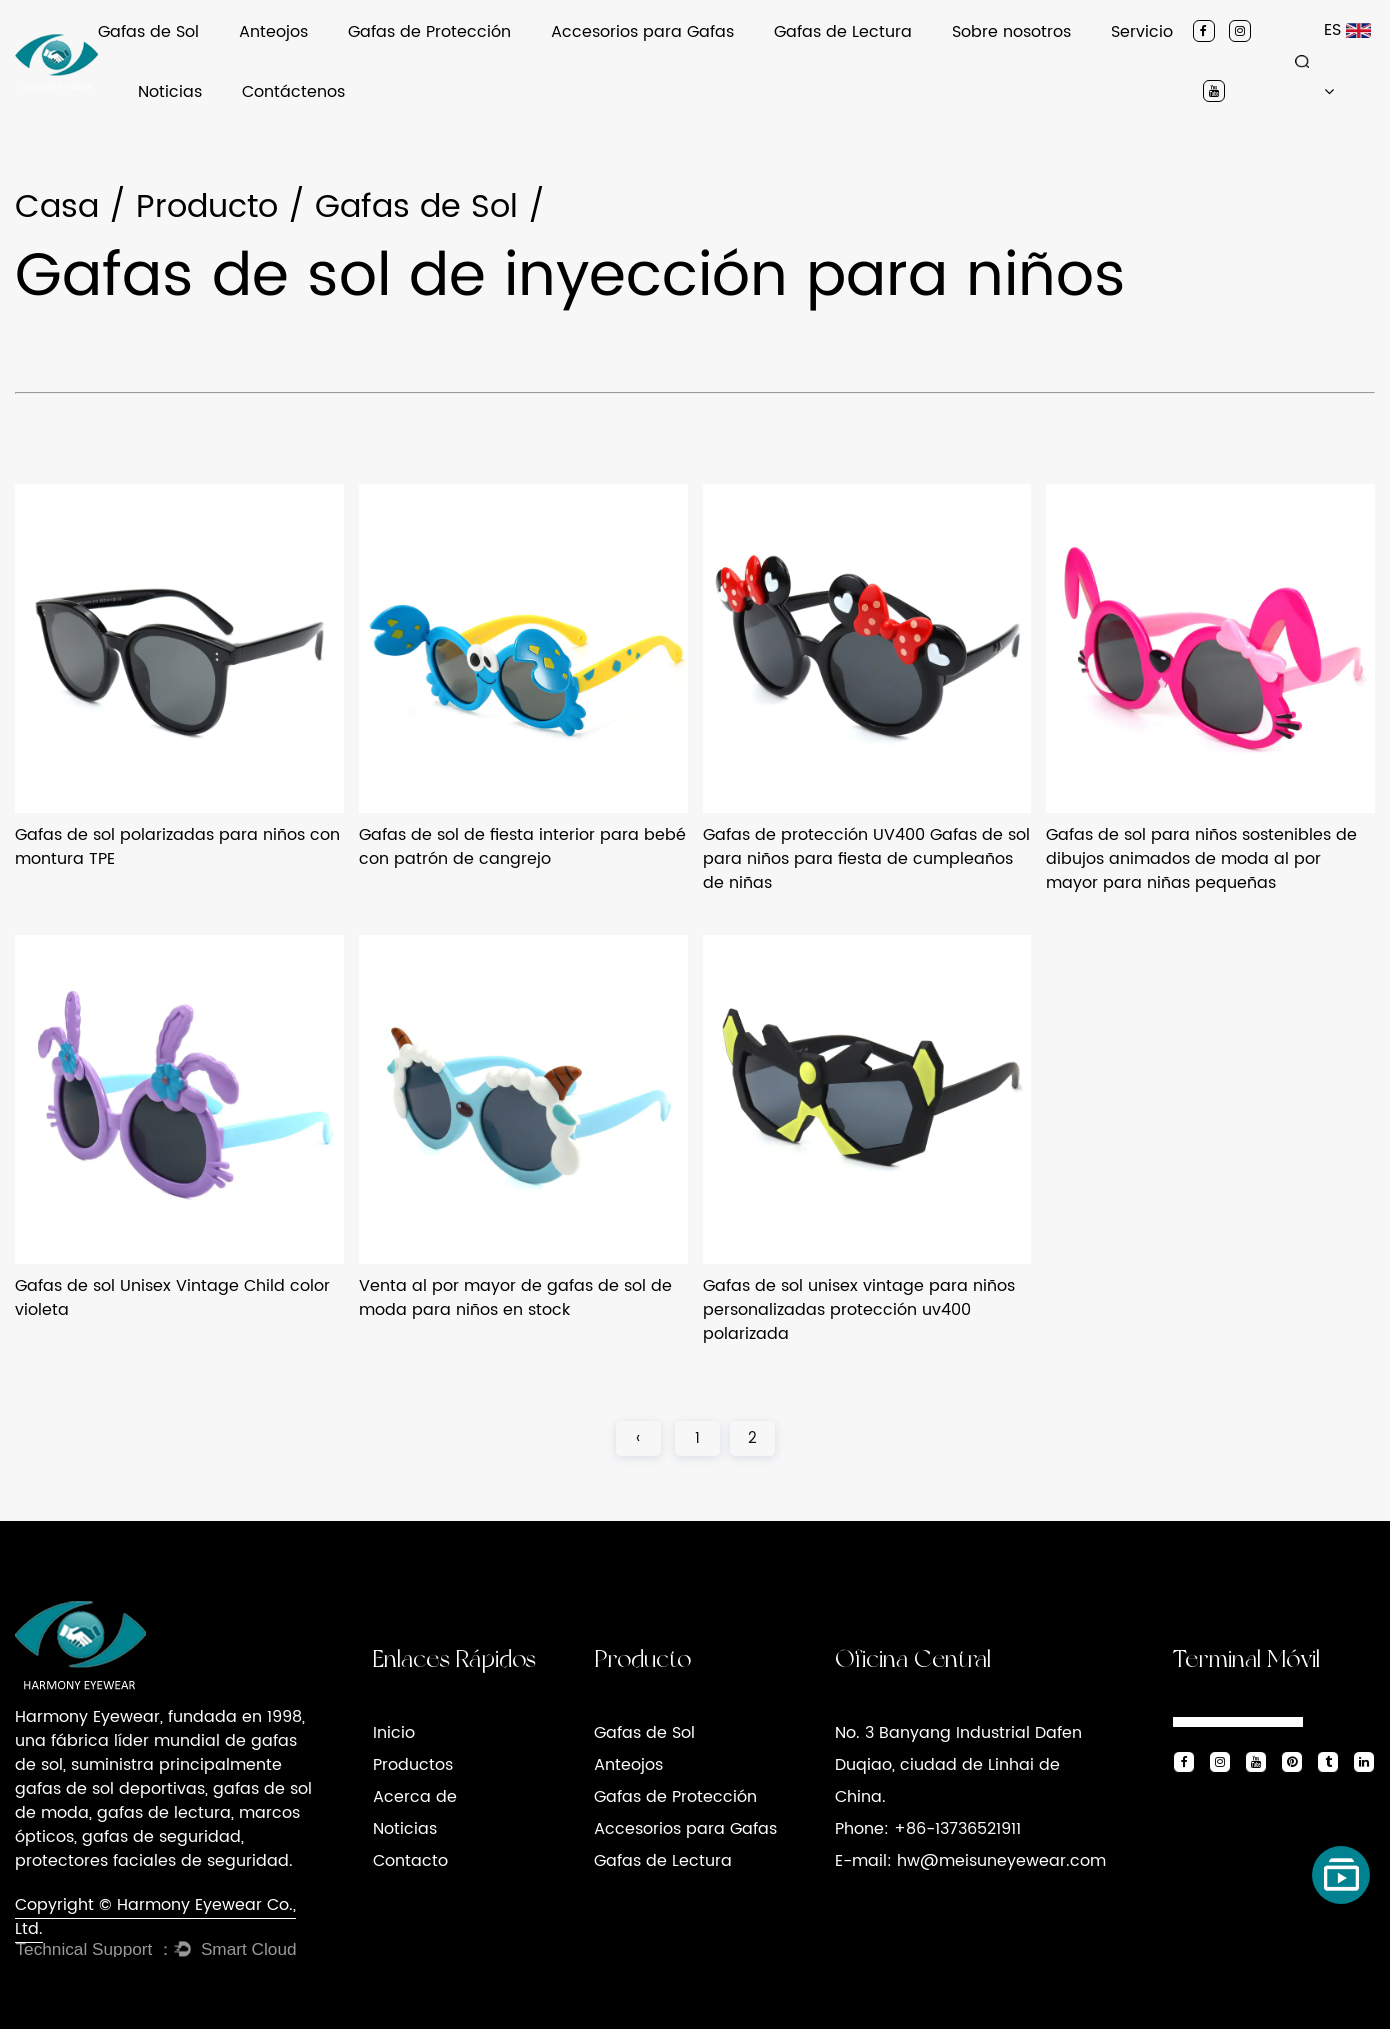 The width and height of the screenshot is (1390, 2029). I want to click on Contacto, so click(410, 1861).